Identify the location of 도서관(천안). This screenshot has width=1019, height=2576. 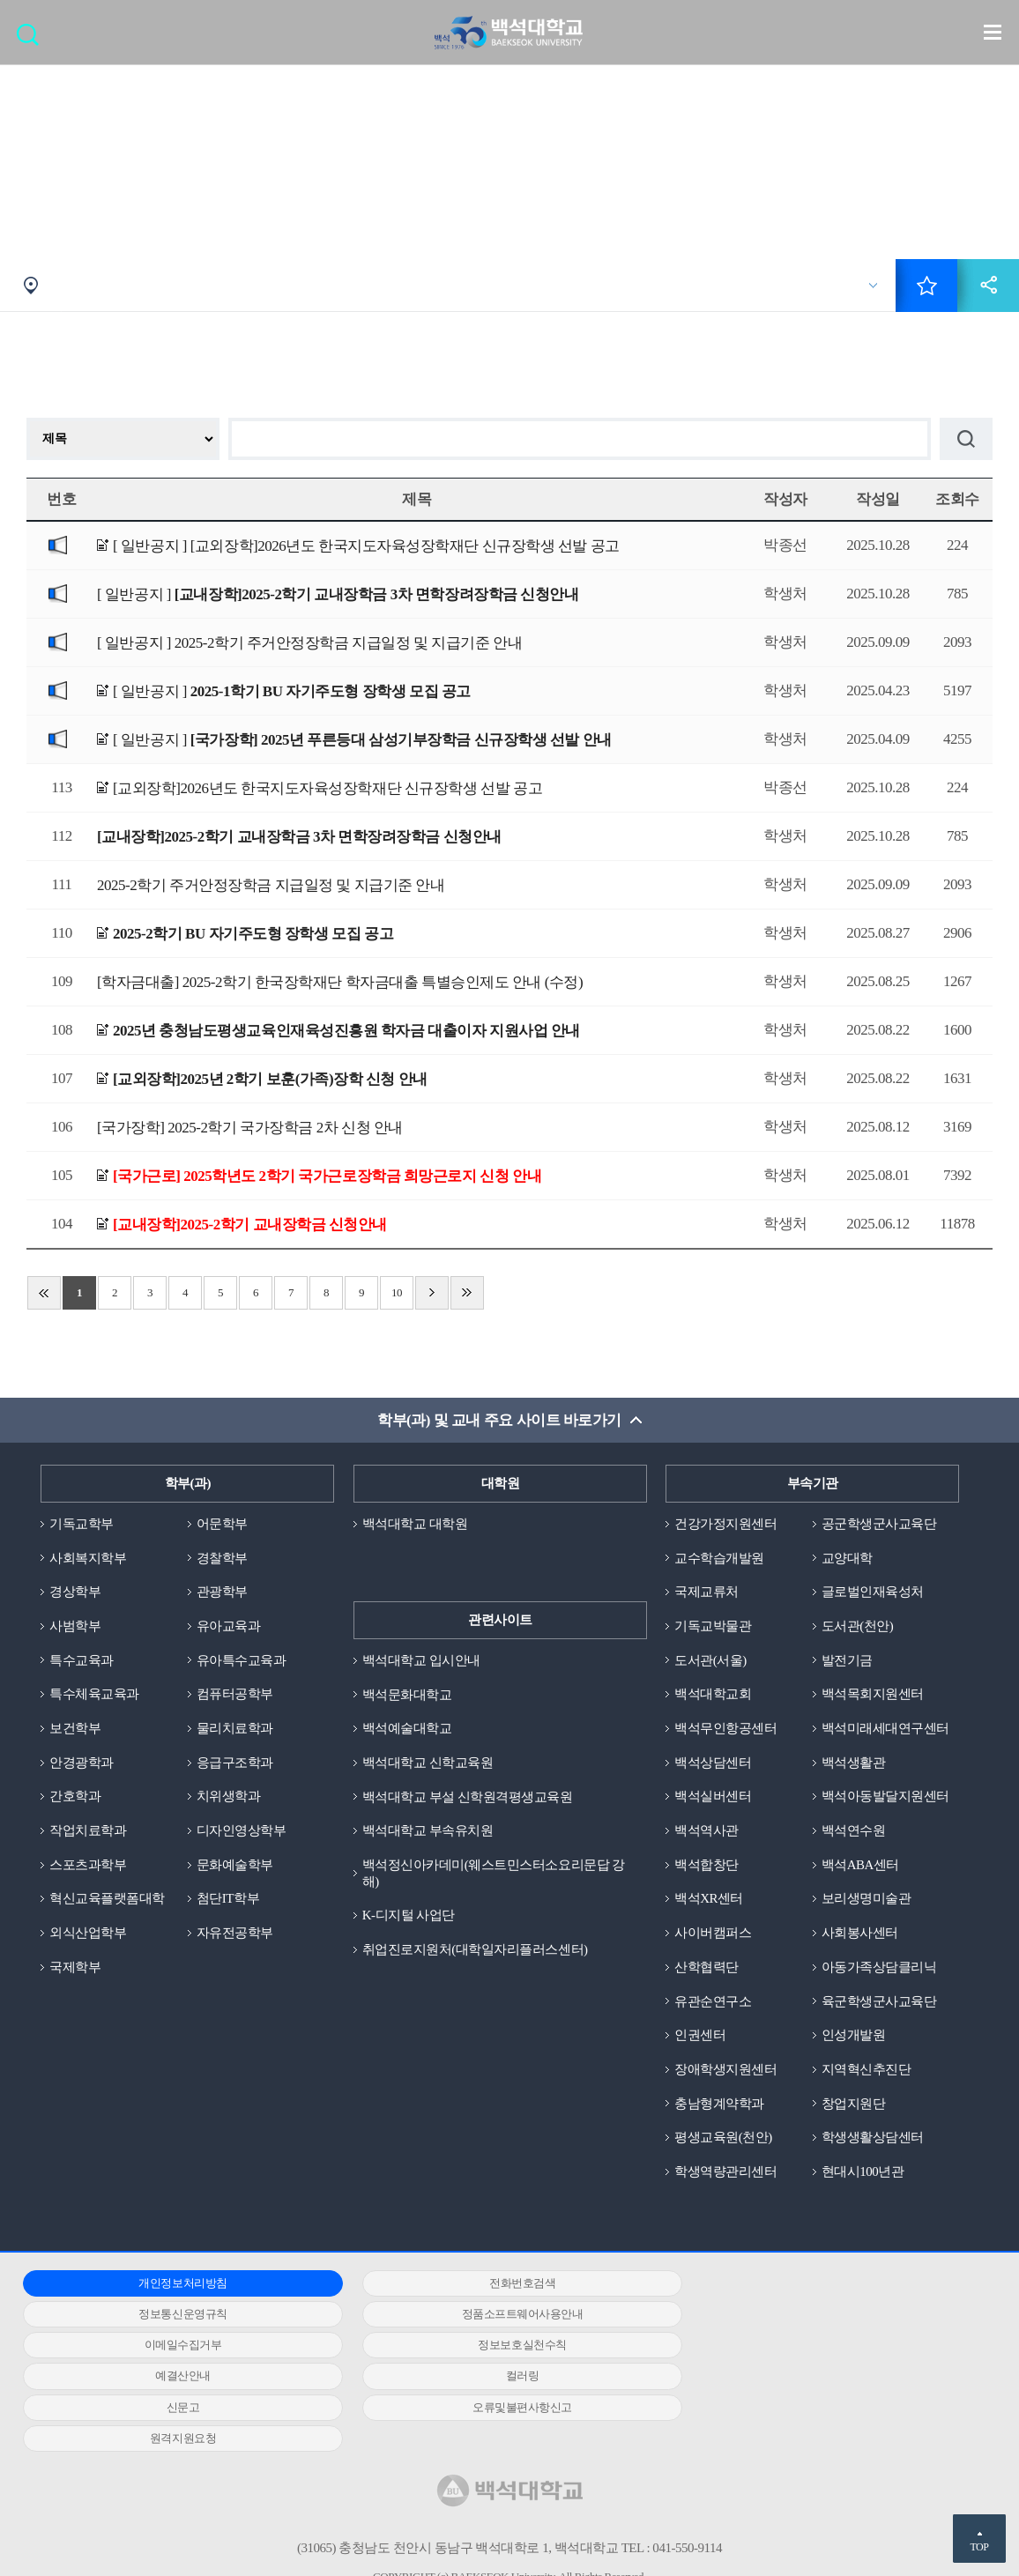
(858, 1626).